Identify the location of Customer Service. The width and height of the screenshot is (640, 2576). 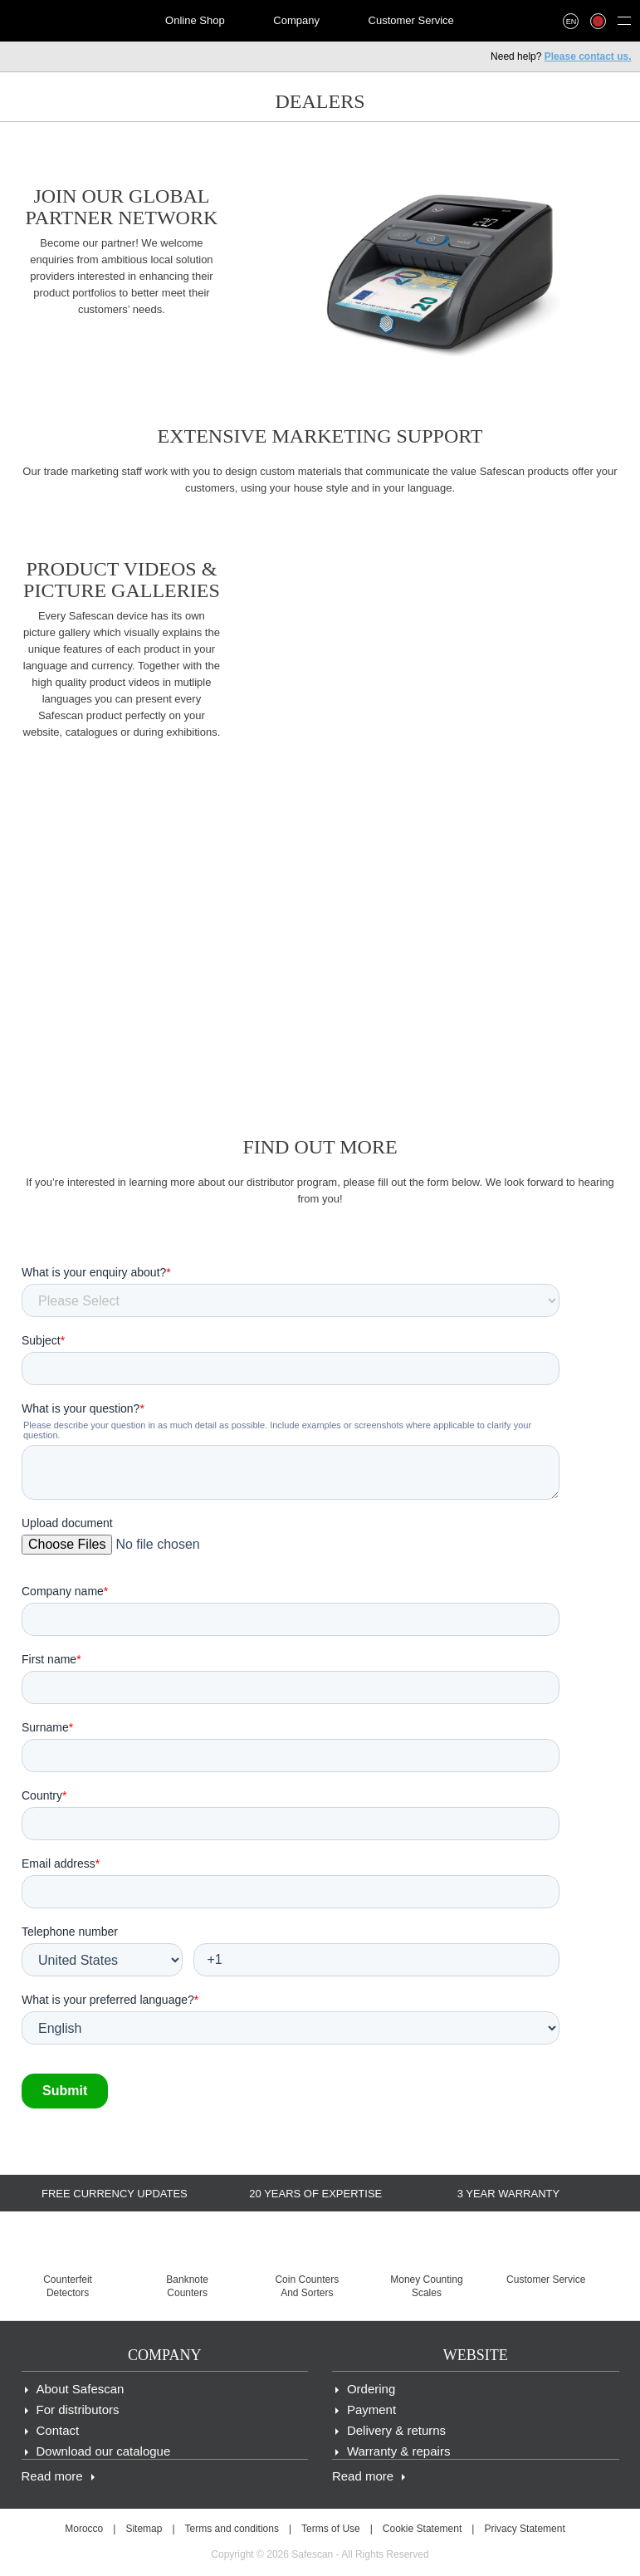
(411, 20).